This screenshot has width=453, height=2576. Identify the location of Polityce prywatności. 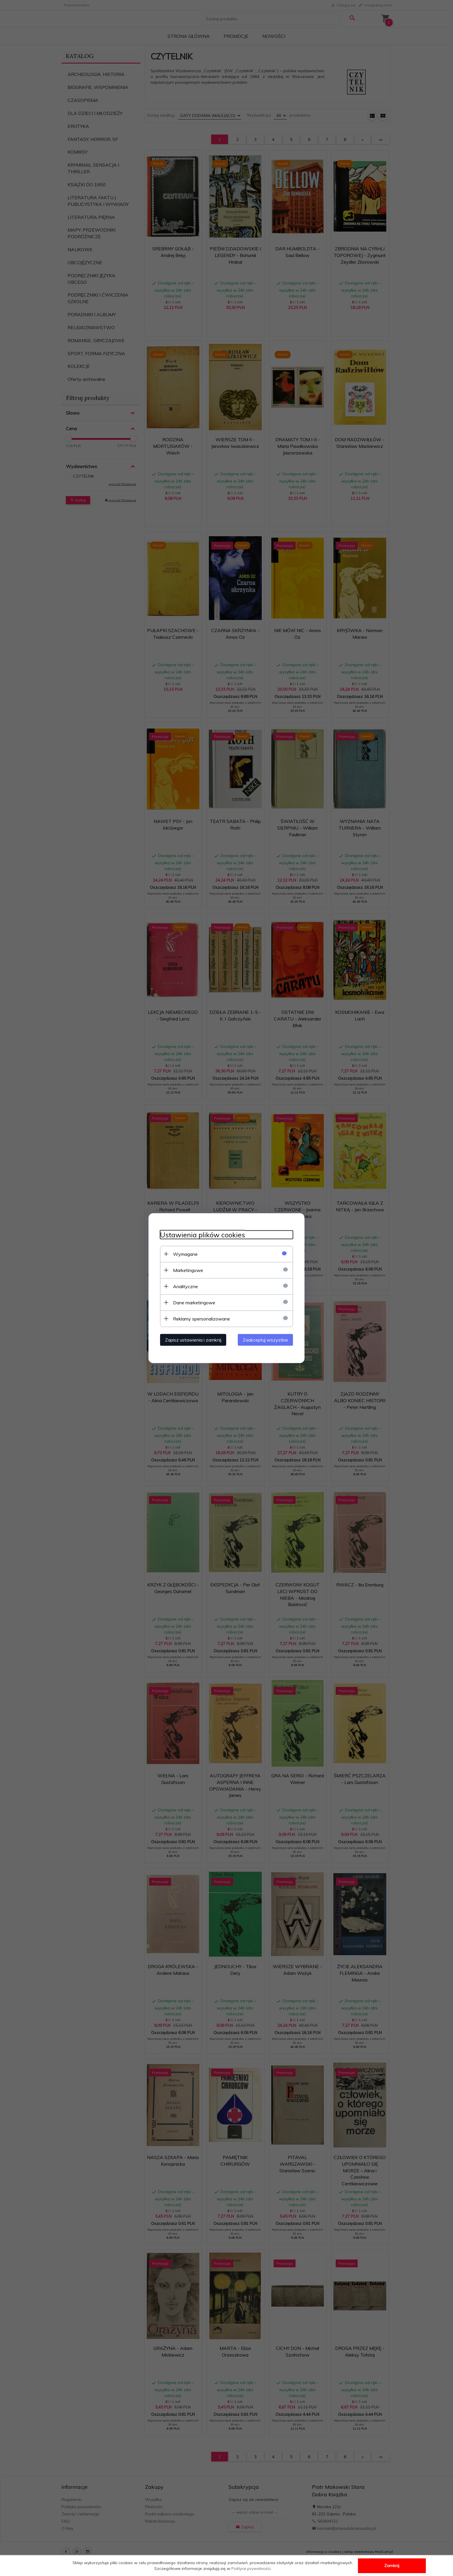
(251, 2568).